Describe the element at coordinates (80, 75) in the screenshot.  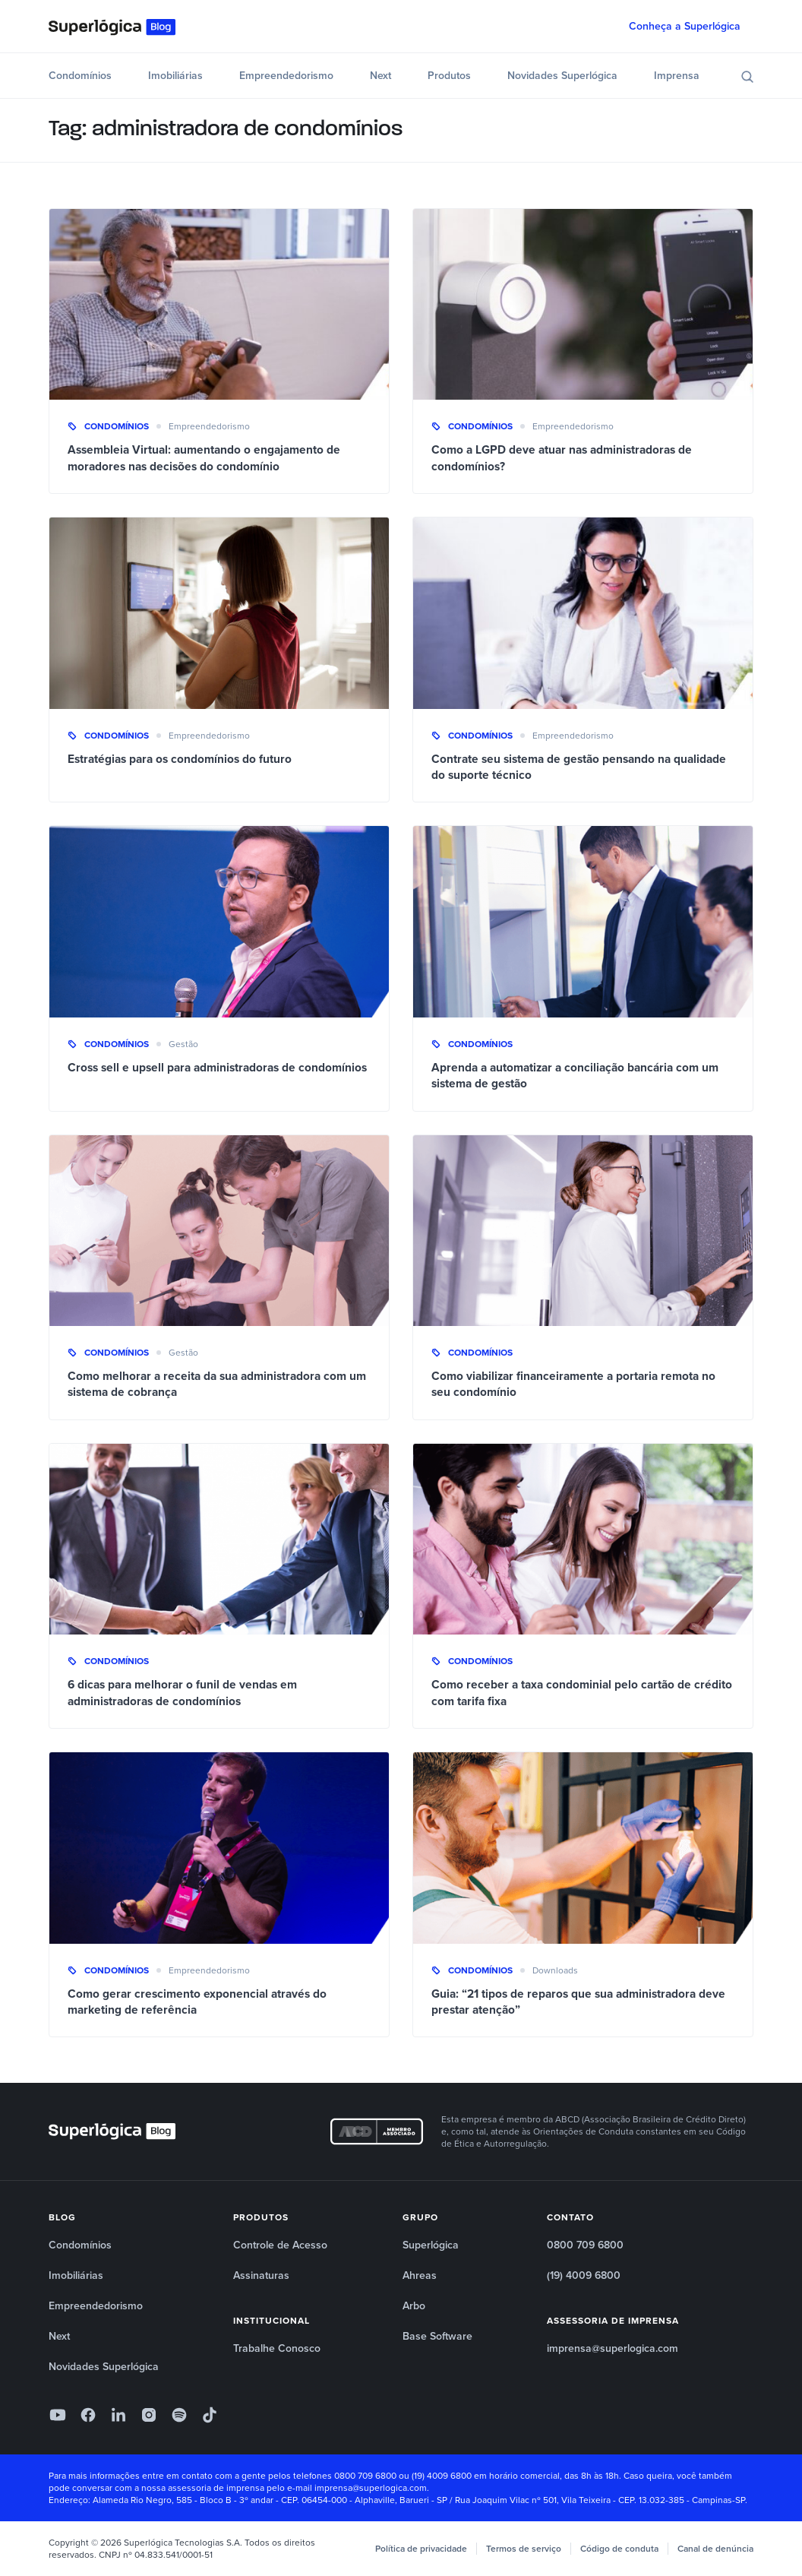
I see `Condomínios` at that location.